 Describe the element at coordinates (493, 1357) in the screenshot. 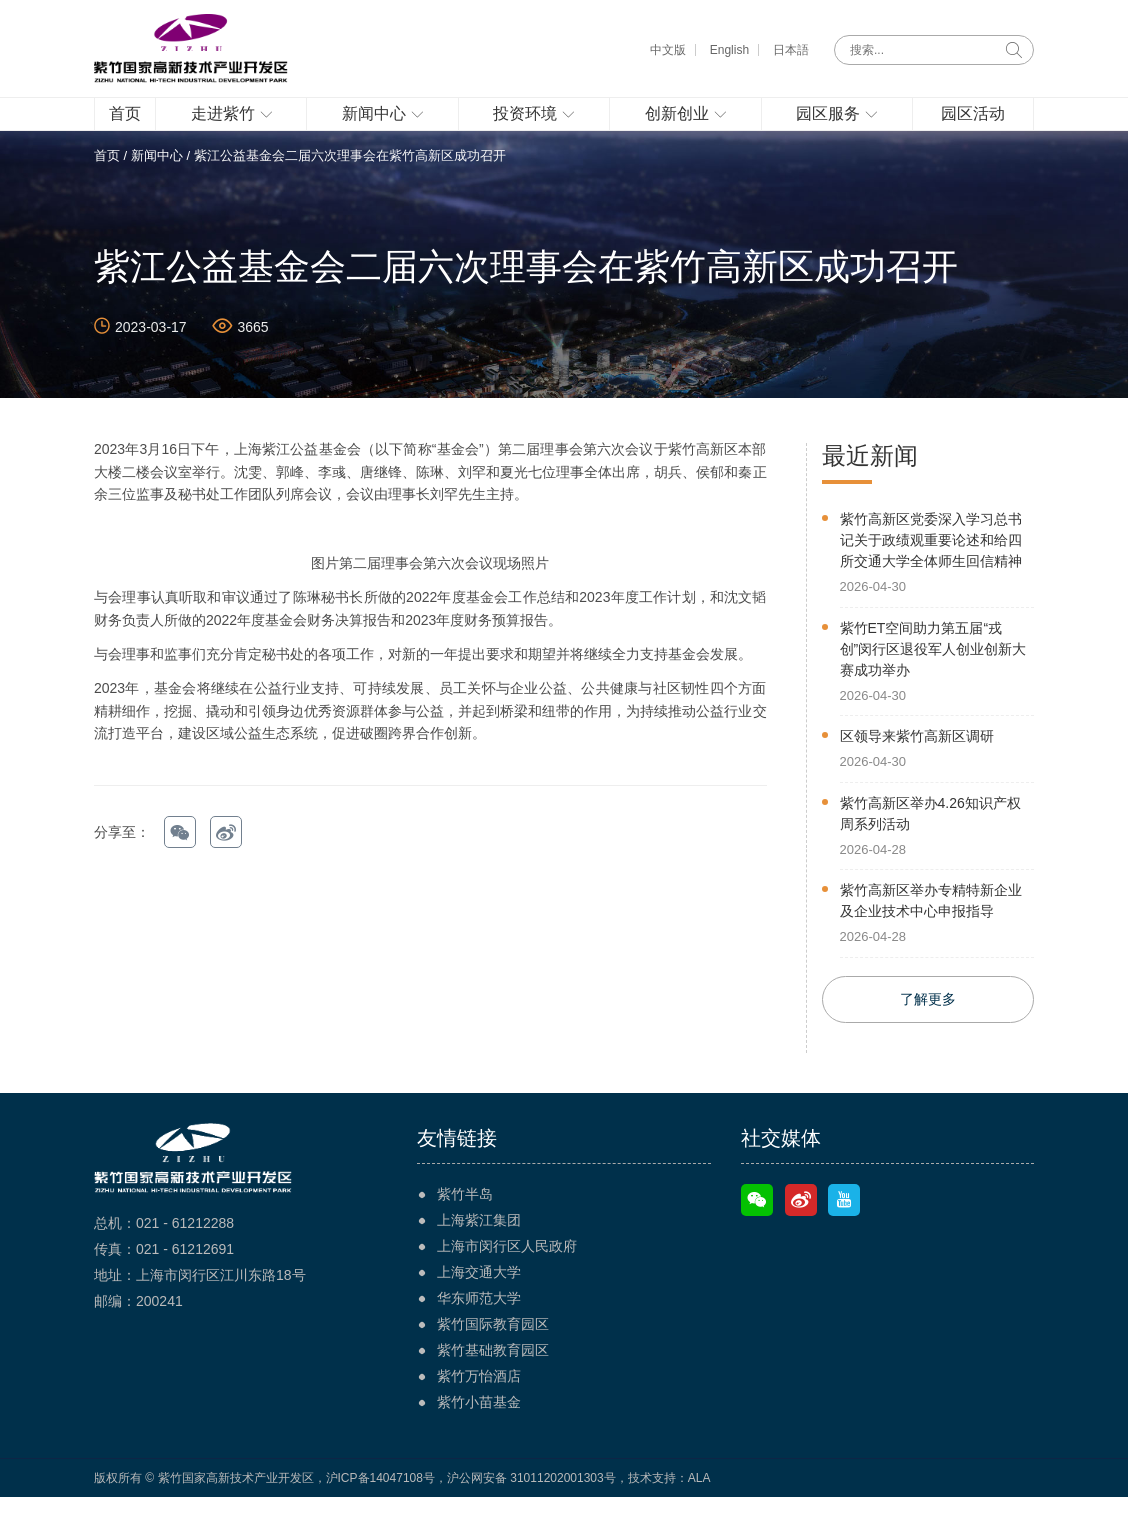

I see `紫竹国际教育园区` at that location.